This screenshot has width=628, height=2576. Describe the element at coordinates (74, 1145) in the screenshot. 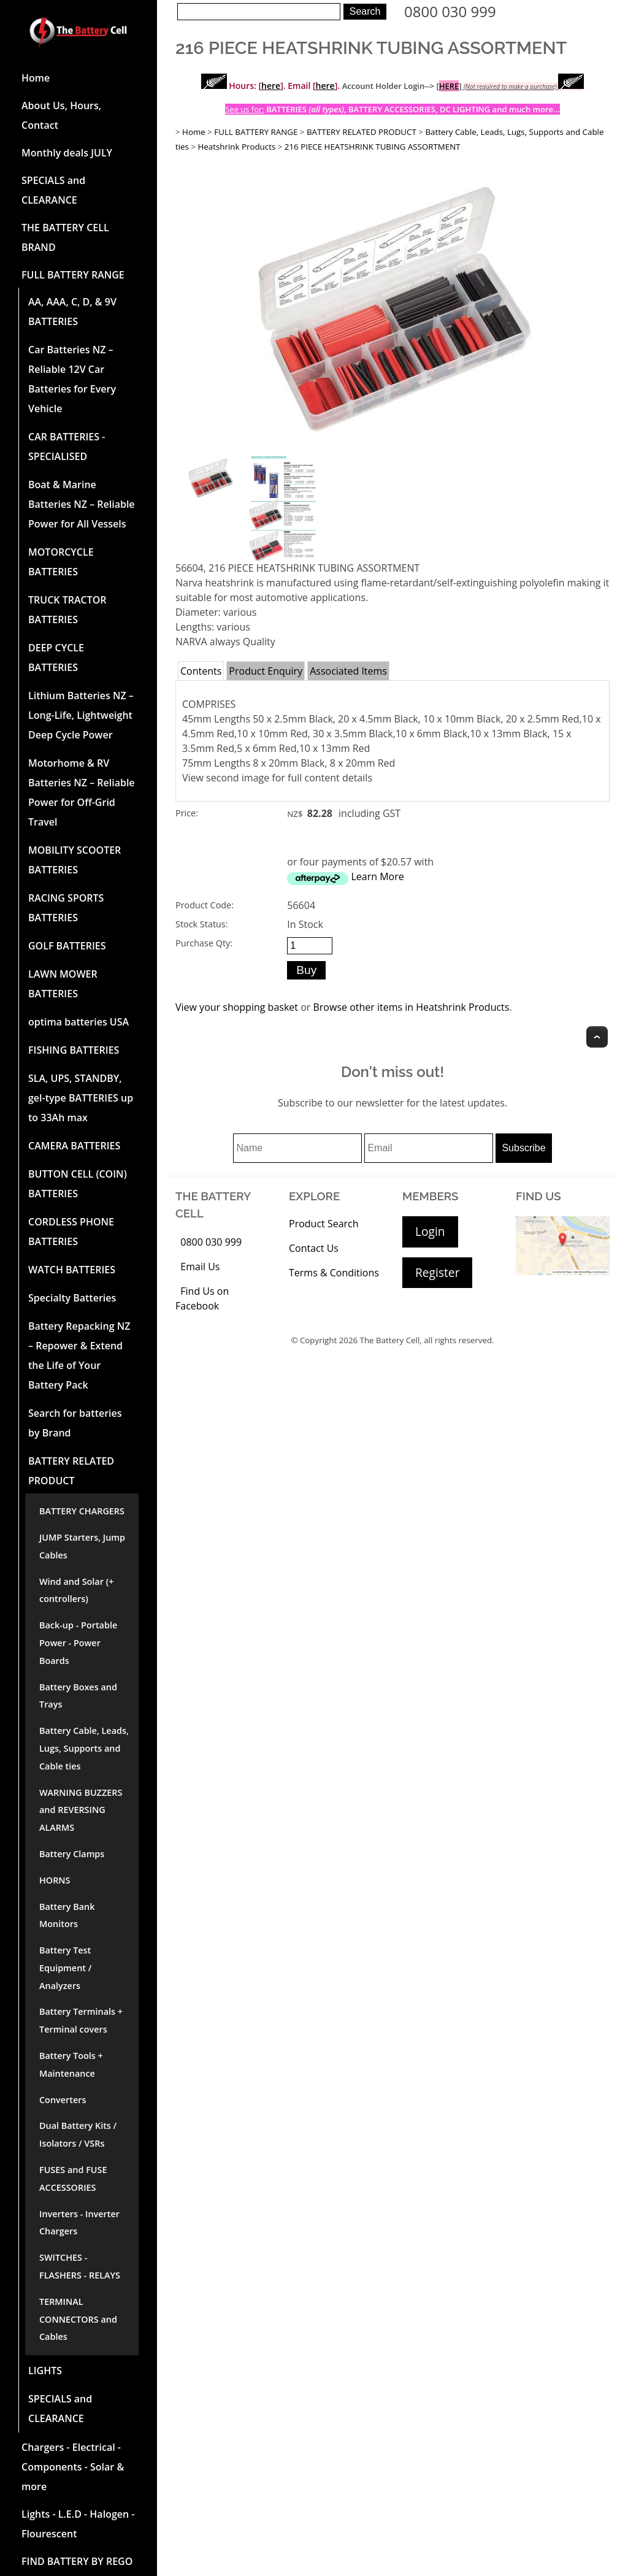

I see `CAMERA BATTERIES` at that location.